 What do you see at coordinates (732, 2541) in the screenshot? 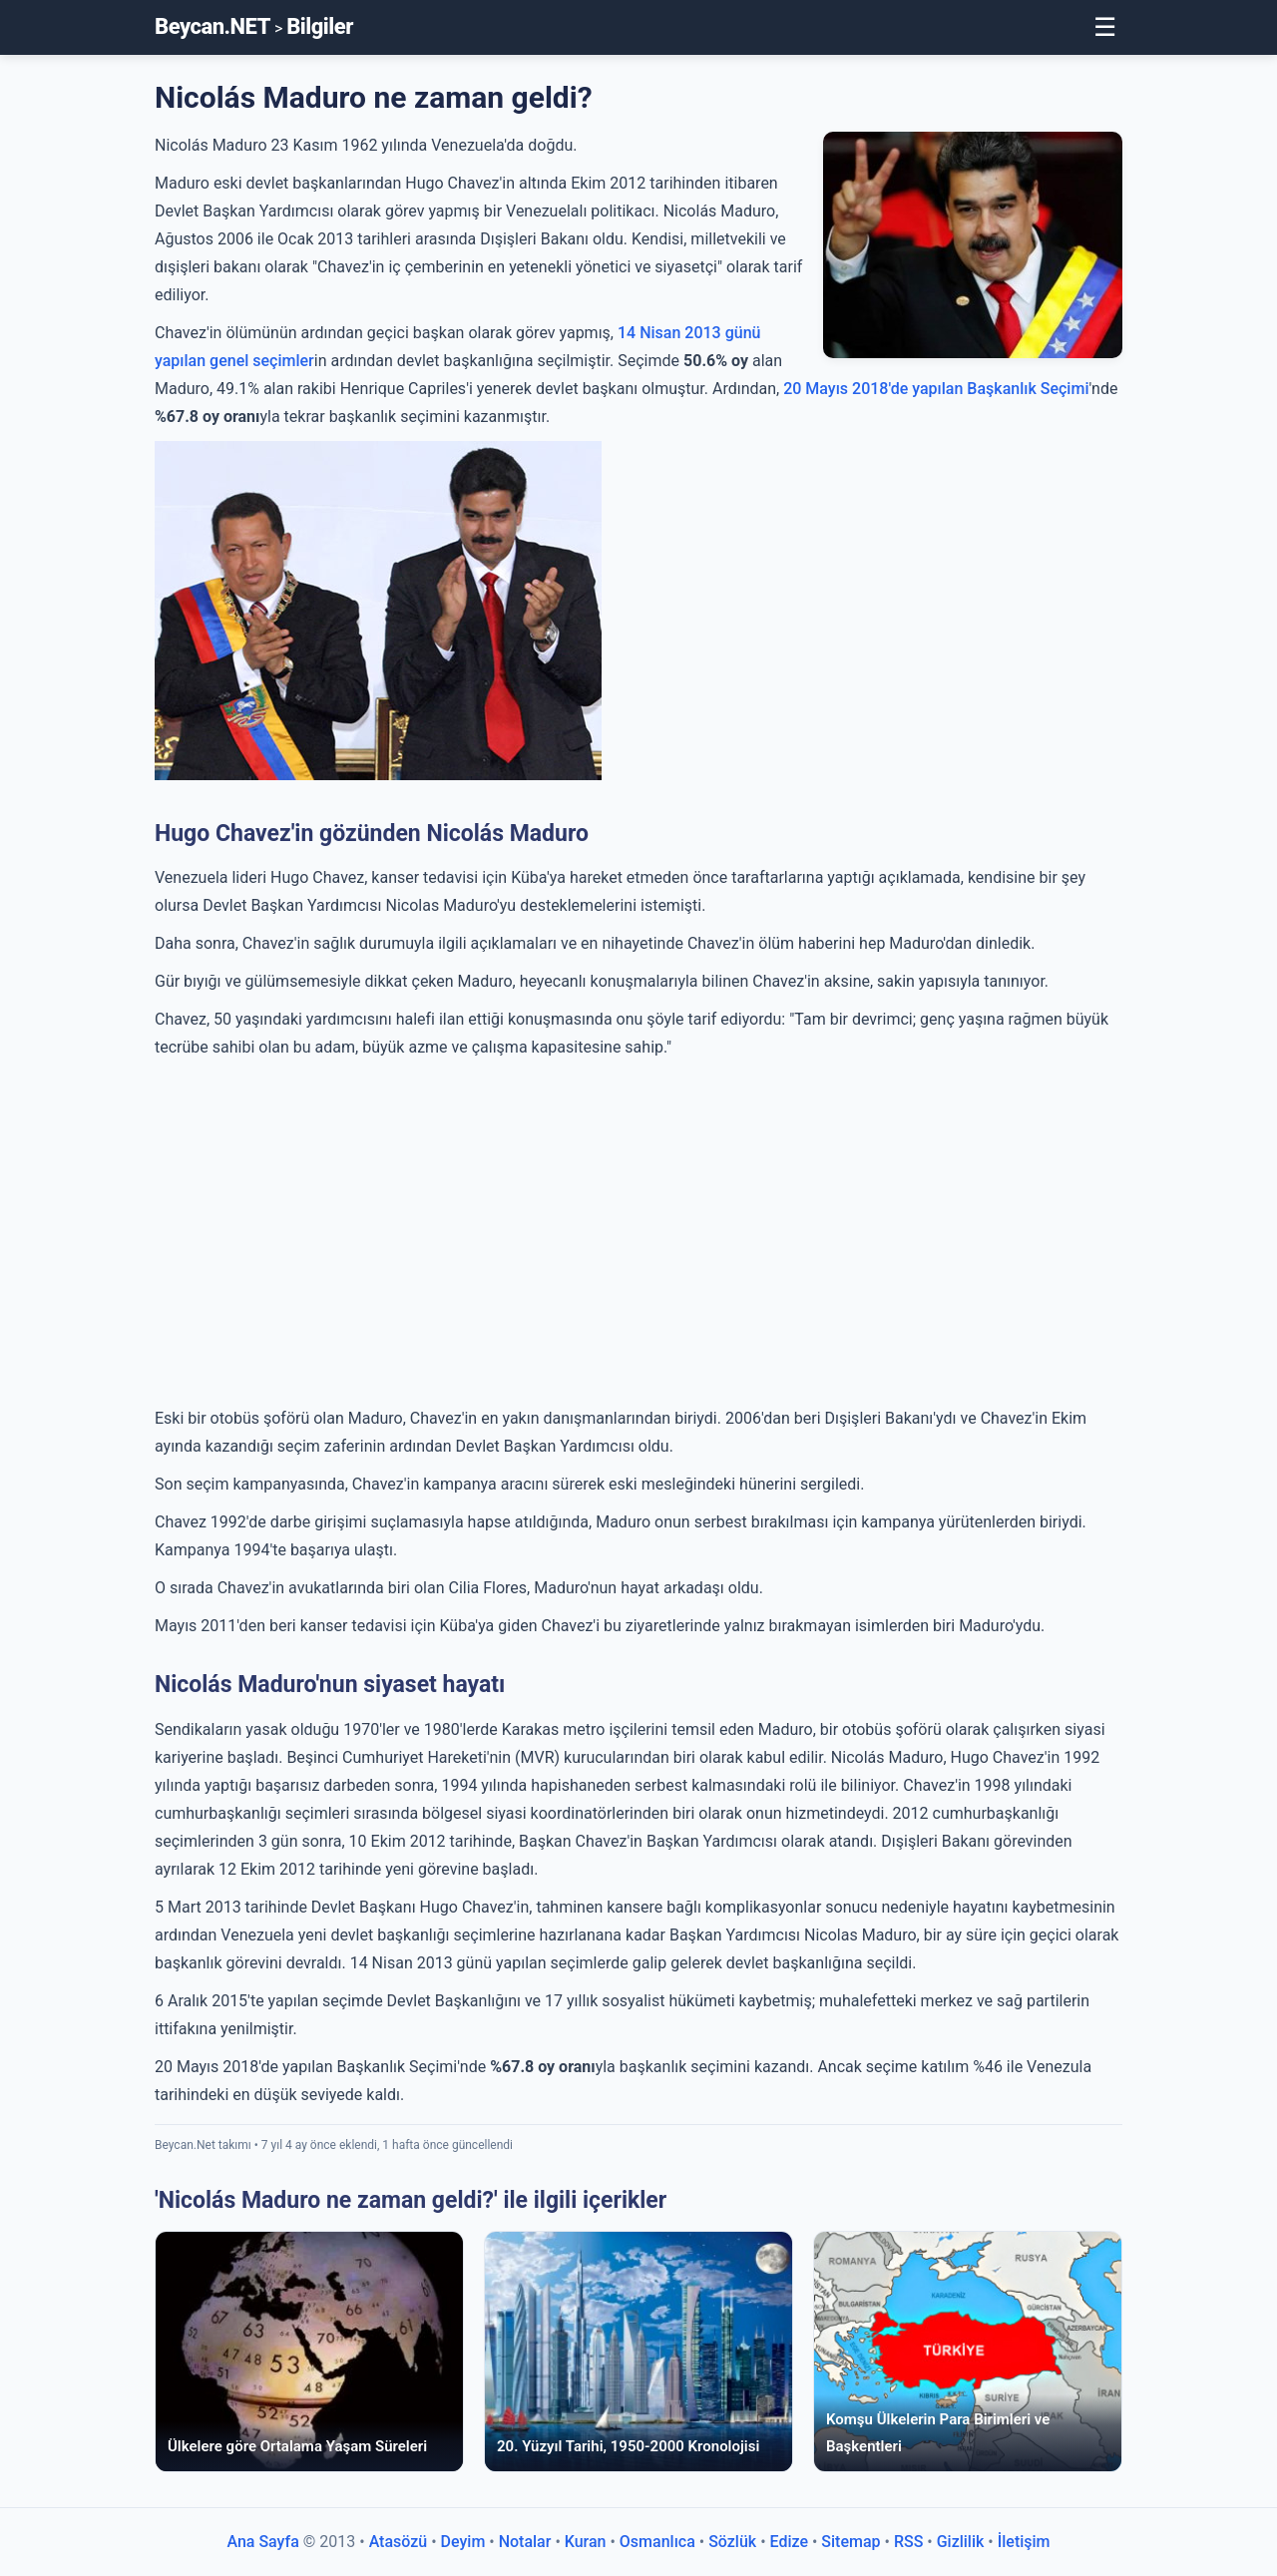
I see `Sözlük` at bounding box center [732, 2541].